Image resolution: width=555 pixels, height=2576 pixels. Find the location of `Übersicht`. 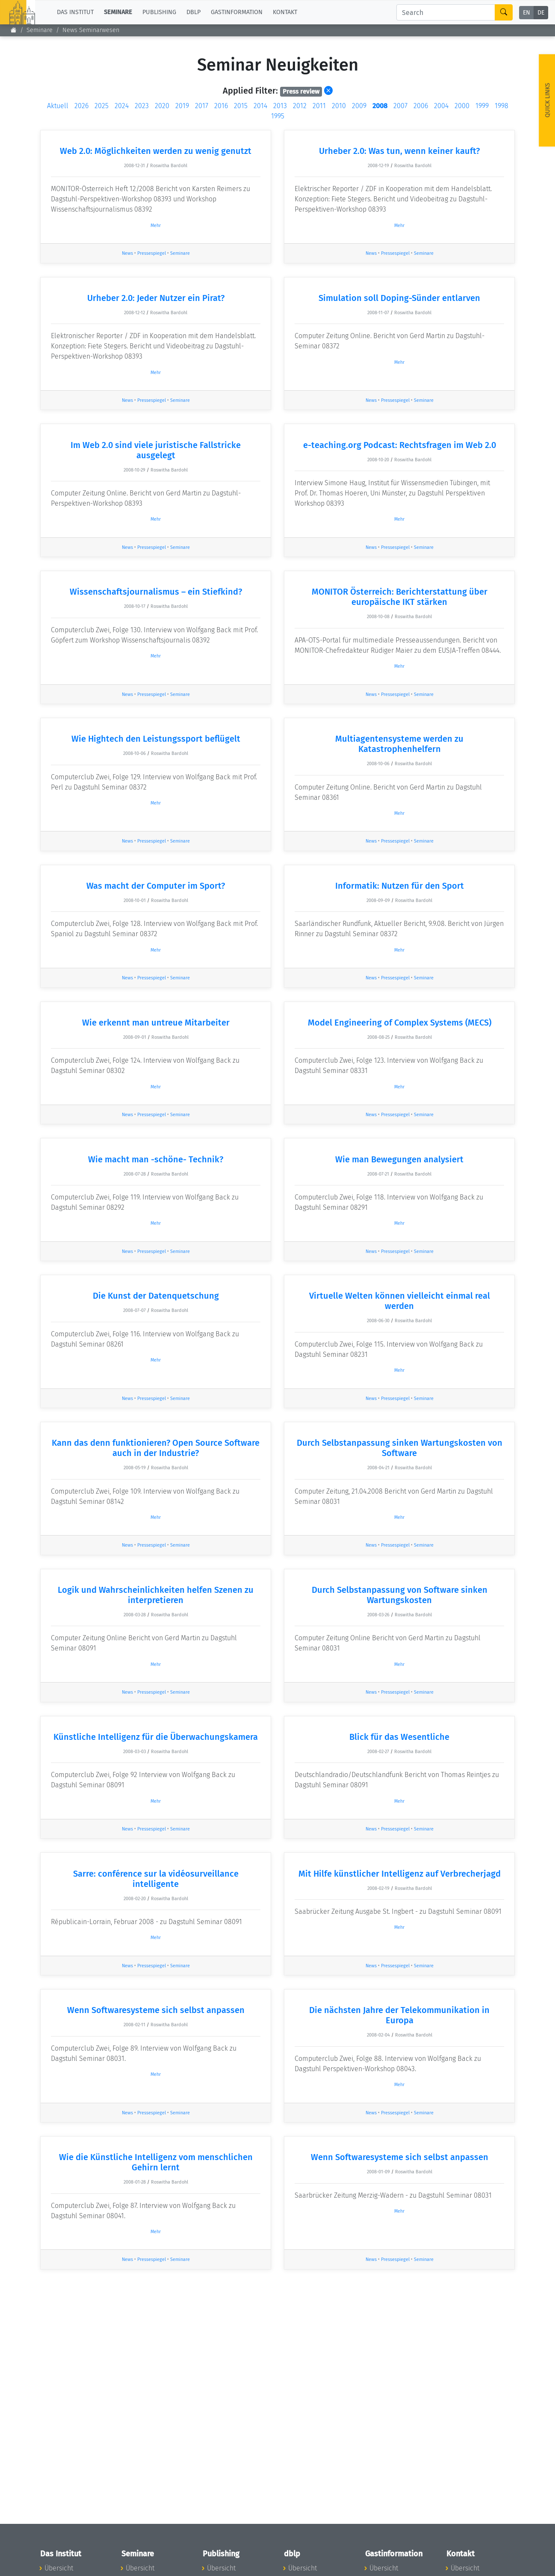

Übersicht is located at coordinates (58, 2568).